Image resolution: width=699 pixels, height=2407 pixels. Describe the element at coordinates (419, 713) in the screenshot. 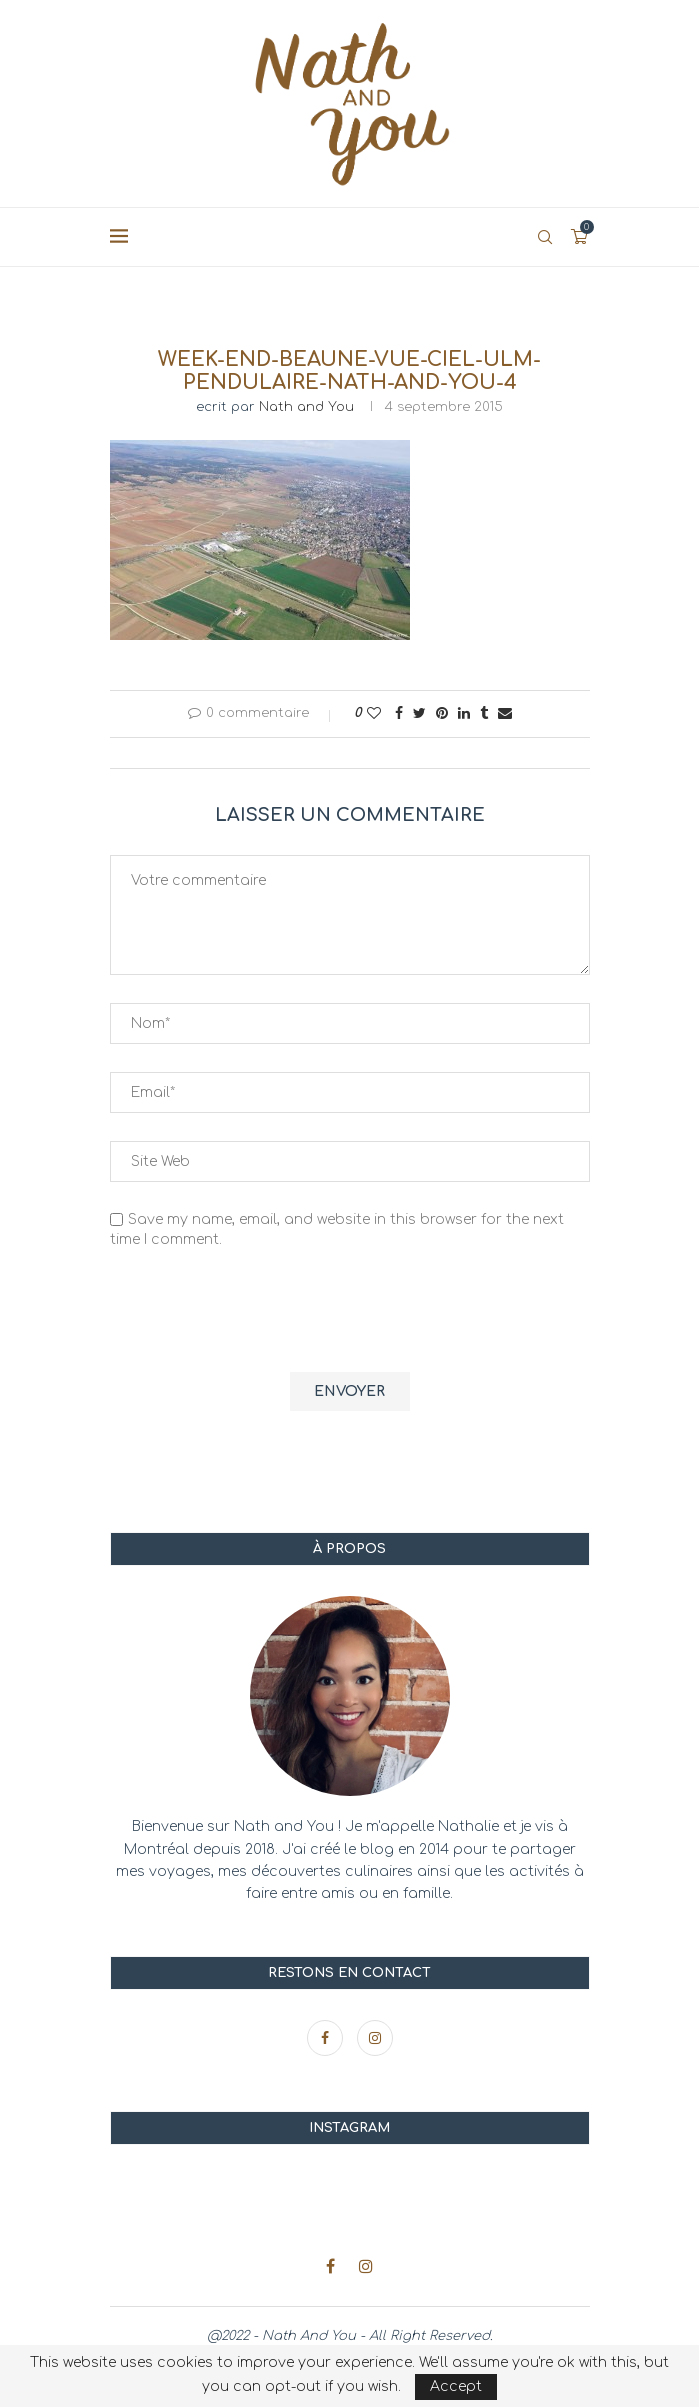

I see `[Share on Twitter]` at that location.